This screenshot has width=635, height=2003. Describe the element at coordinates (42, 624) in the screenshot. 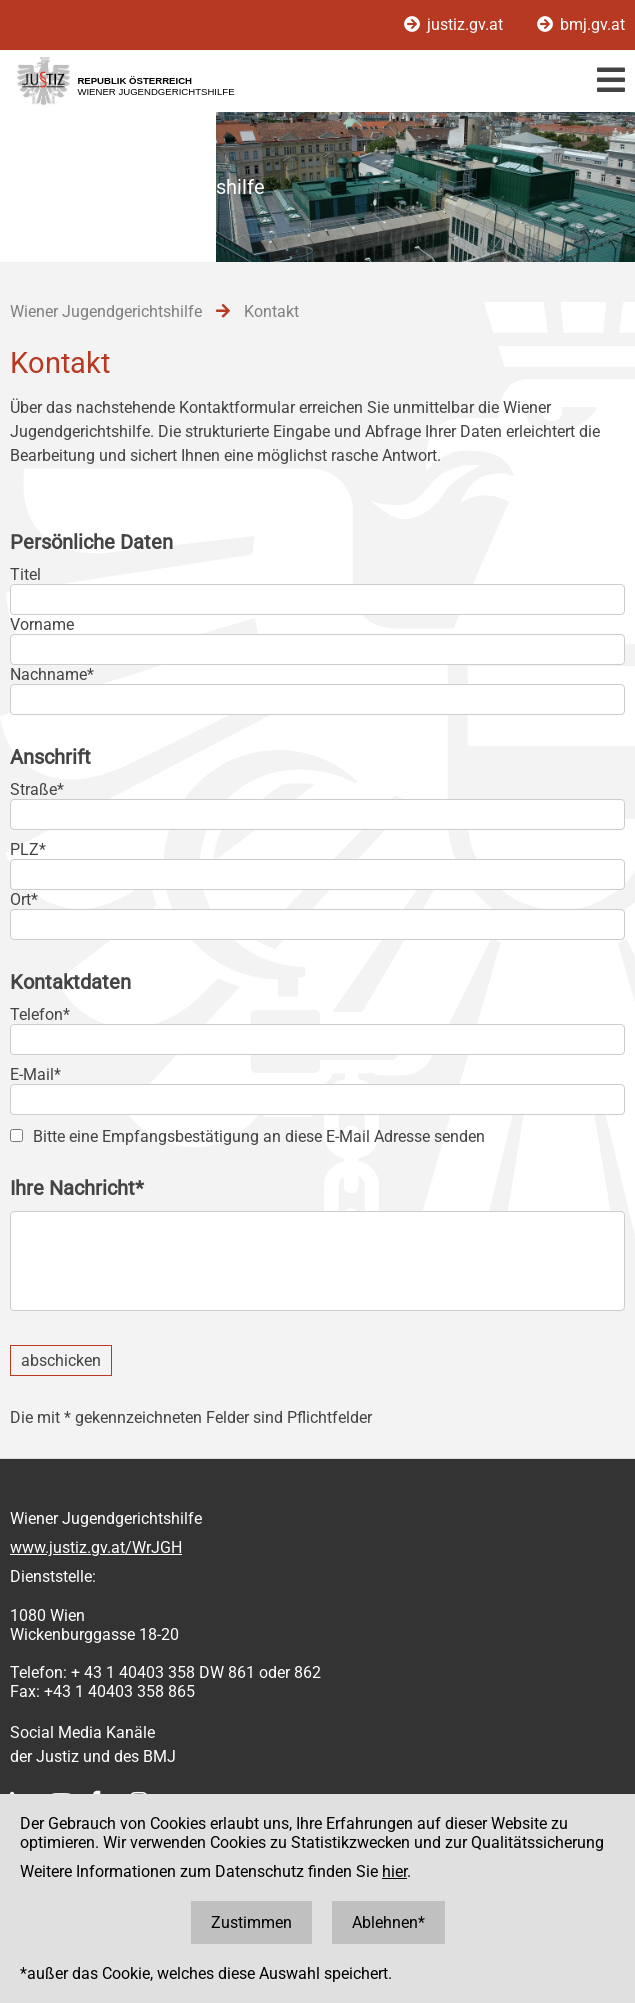

I see `Vorname` at that location.